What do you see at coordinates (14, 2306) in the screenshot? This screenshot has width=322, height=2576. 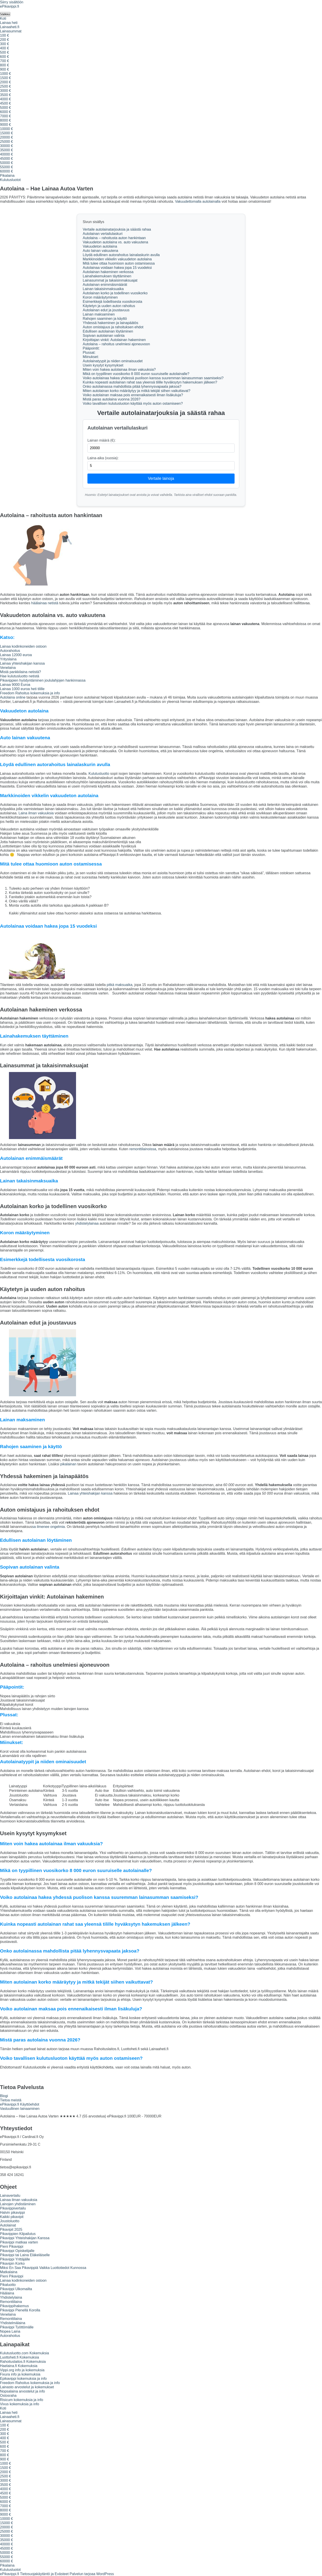 I see `Pikavippihakemus` at bounding box center [14, 2306].